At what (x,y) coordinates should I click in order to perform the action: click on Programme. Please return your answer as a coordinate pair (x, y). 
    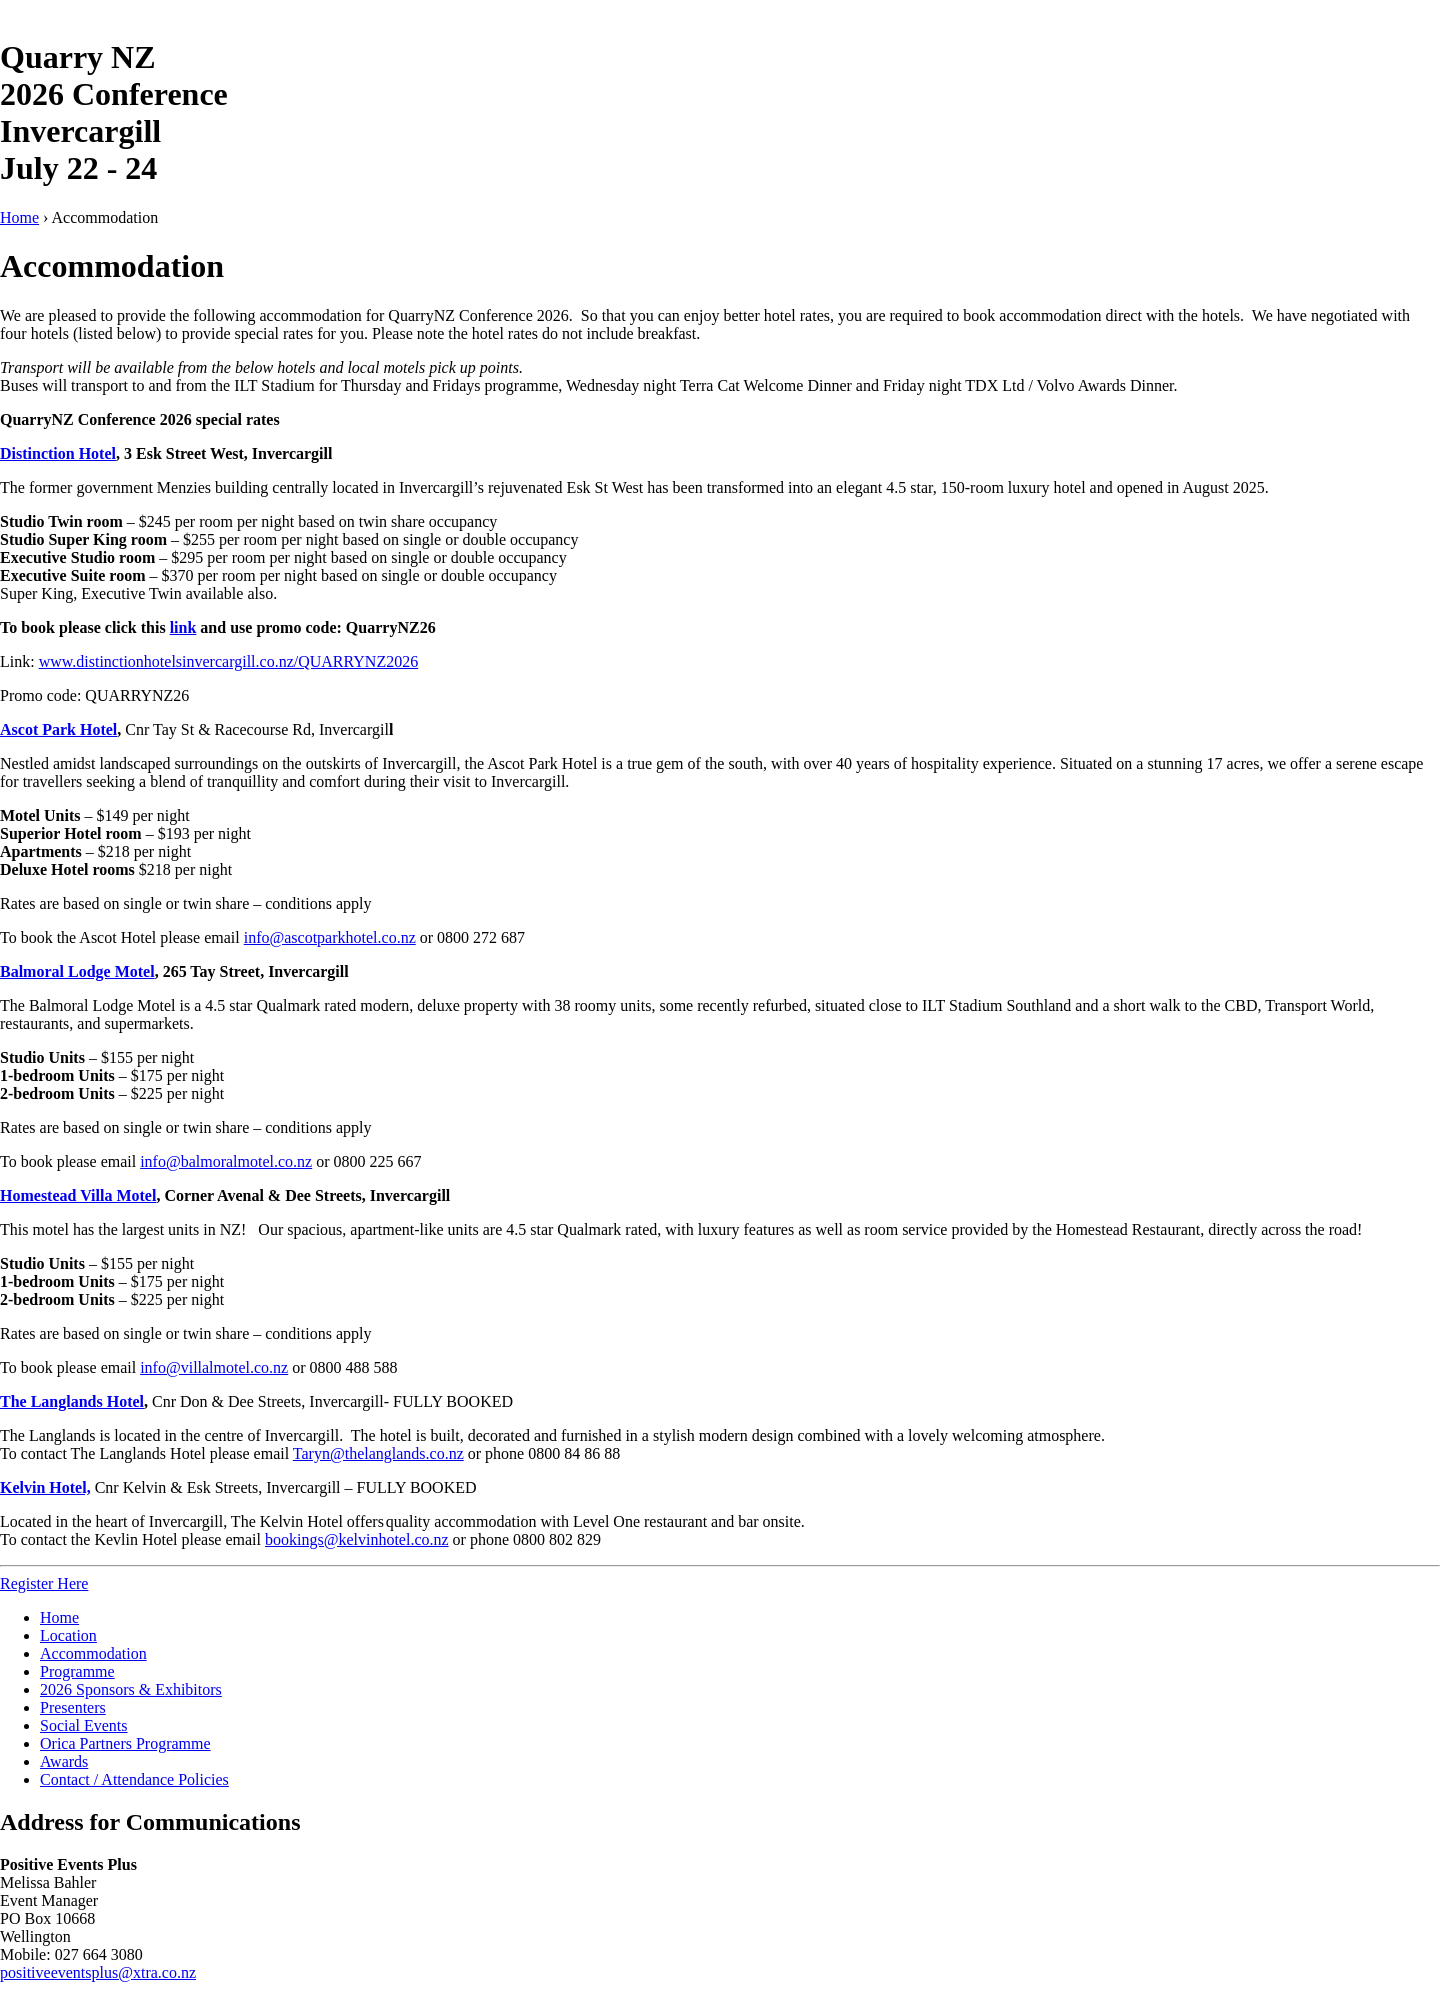
    Looking at the image, I should click on (77, 1671).